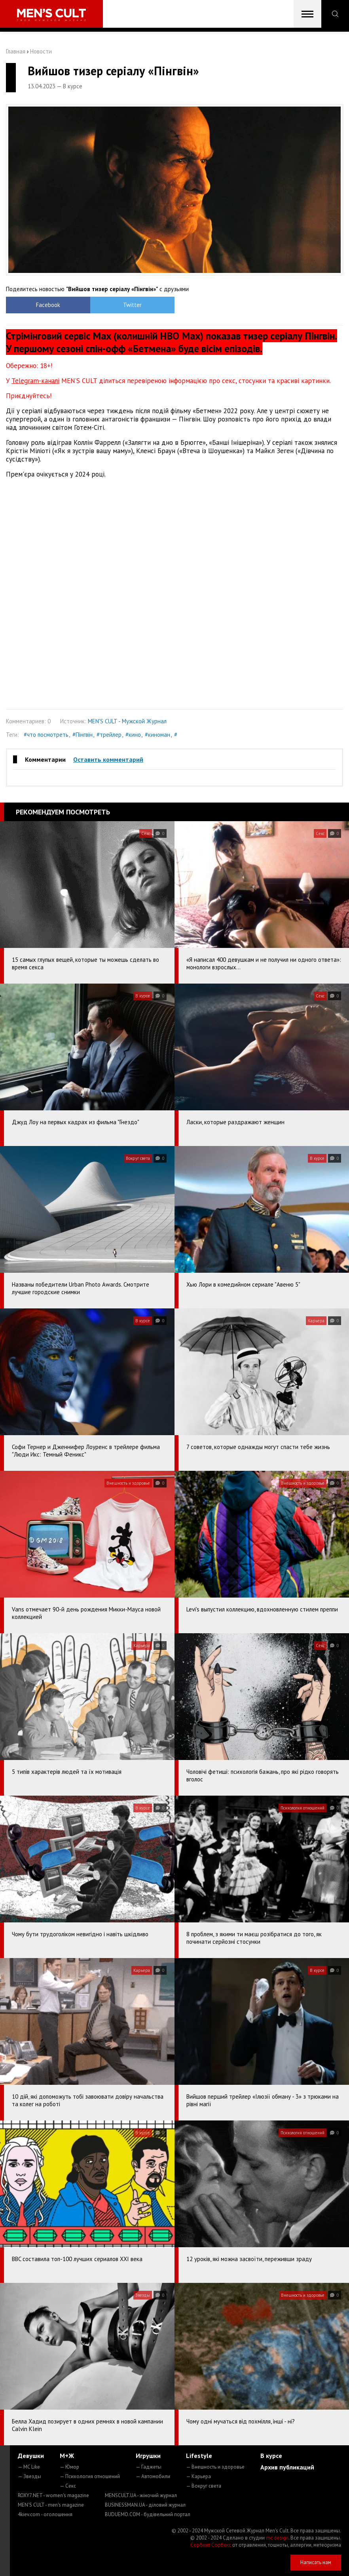 The width and height of the screenshot is (349, 2576). Describe the element at coordinates (82, 734) in the screenshot. I see `#Пінгвін` at that location.